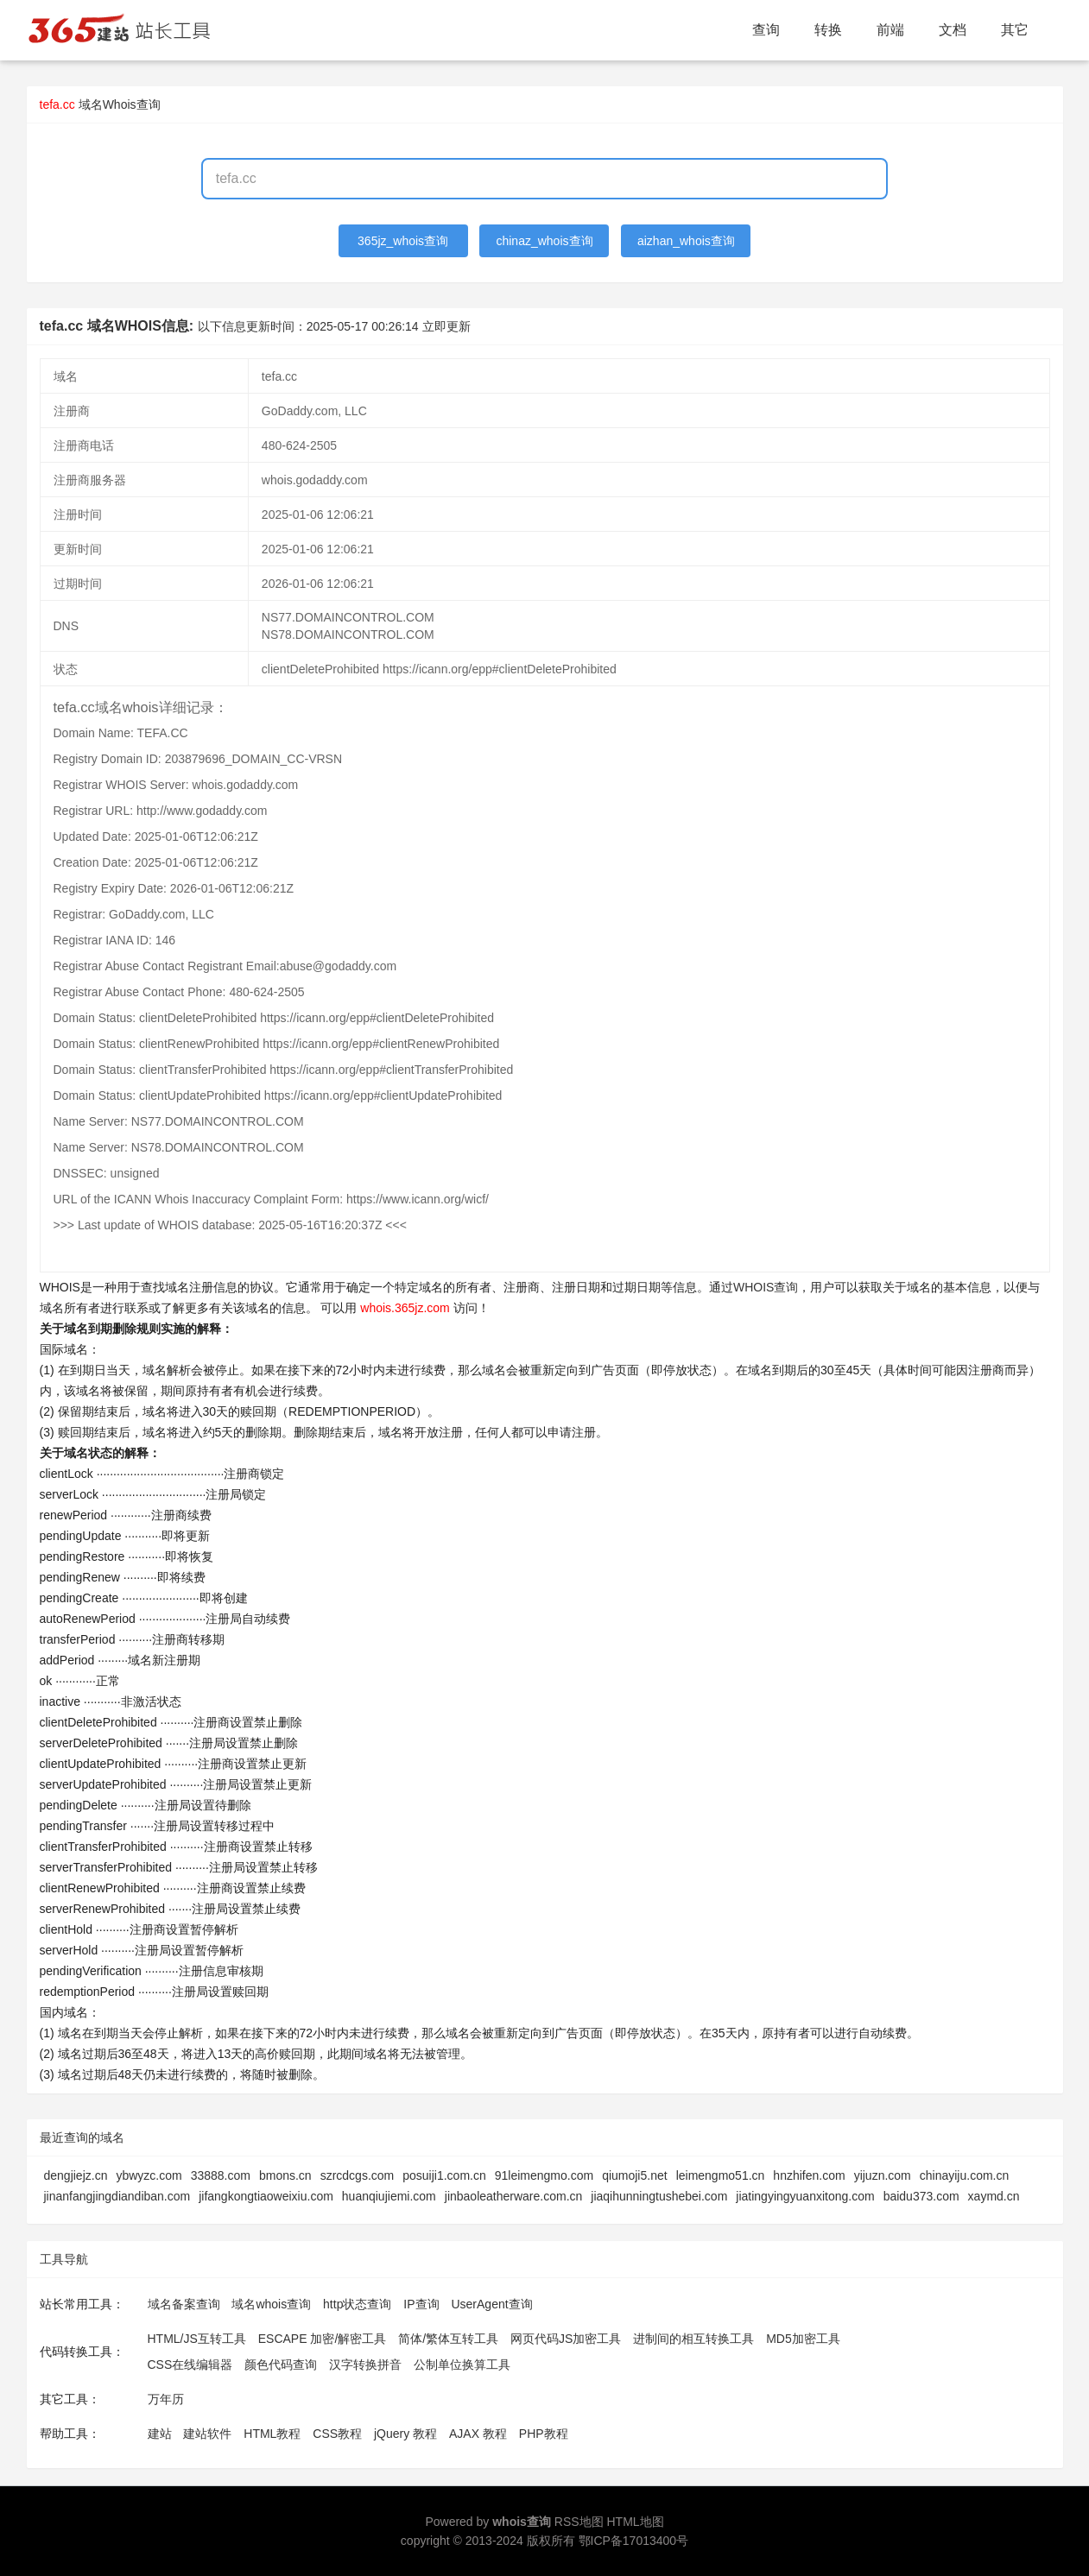  What do you see at coordinates (828, 29) in the screenshot?
I see `转换` at bounding box center [828, 29].